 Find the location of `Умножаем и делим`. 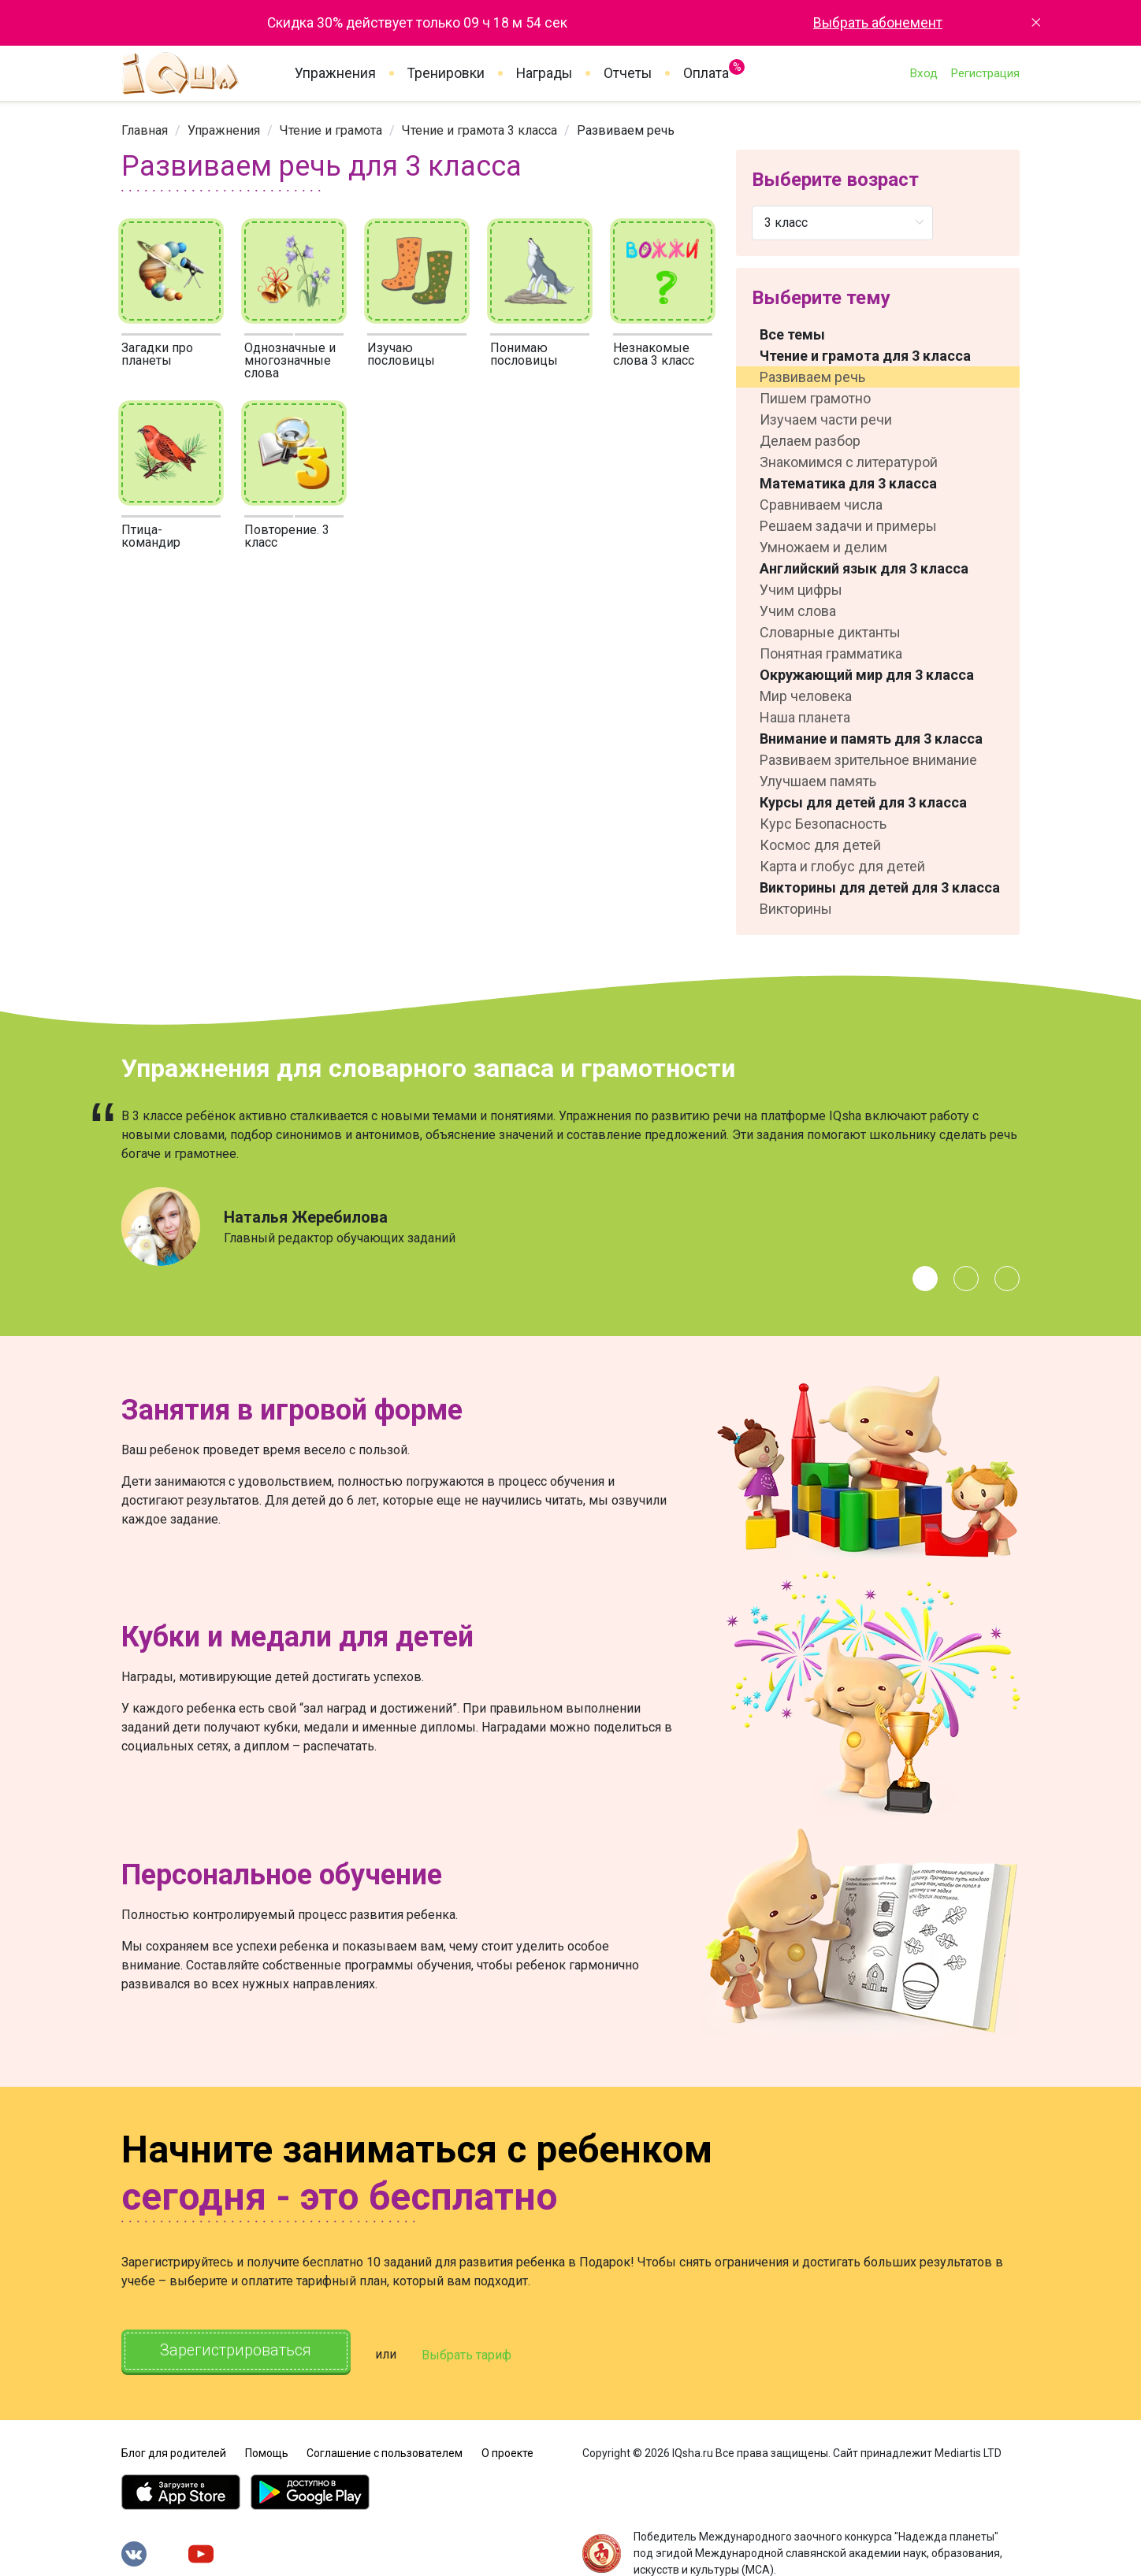

Умножаем и делим is located at coordinates (823, 547).